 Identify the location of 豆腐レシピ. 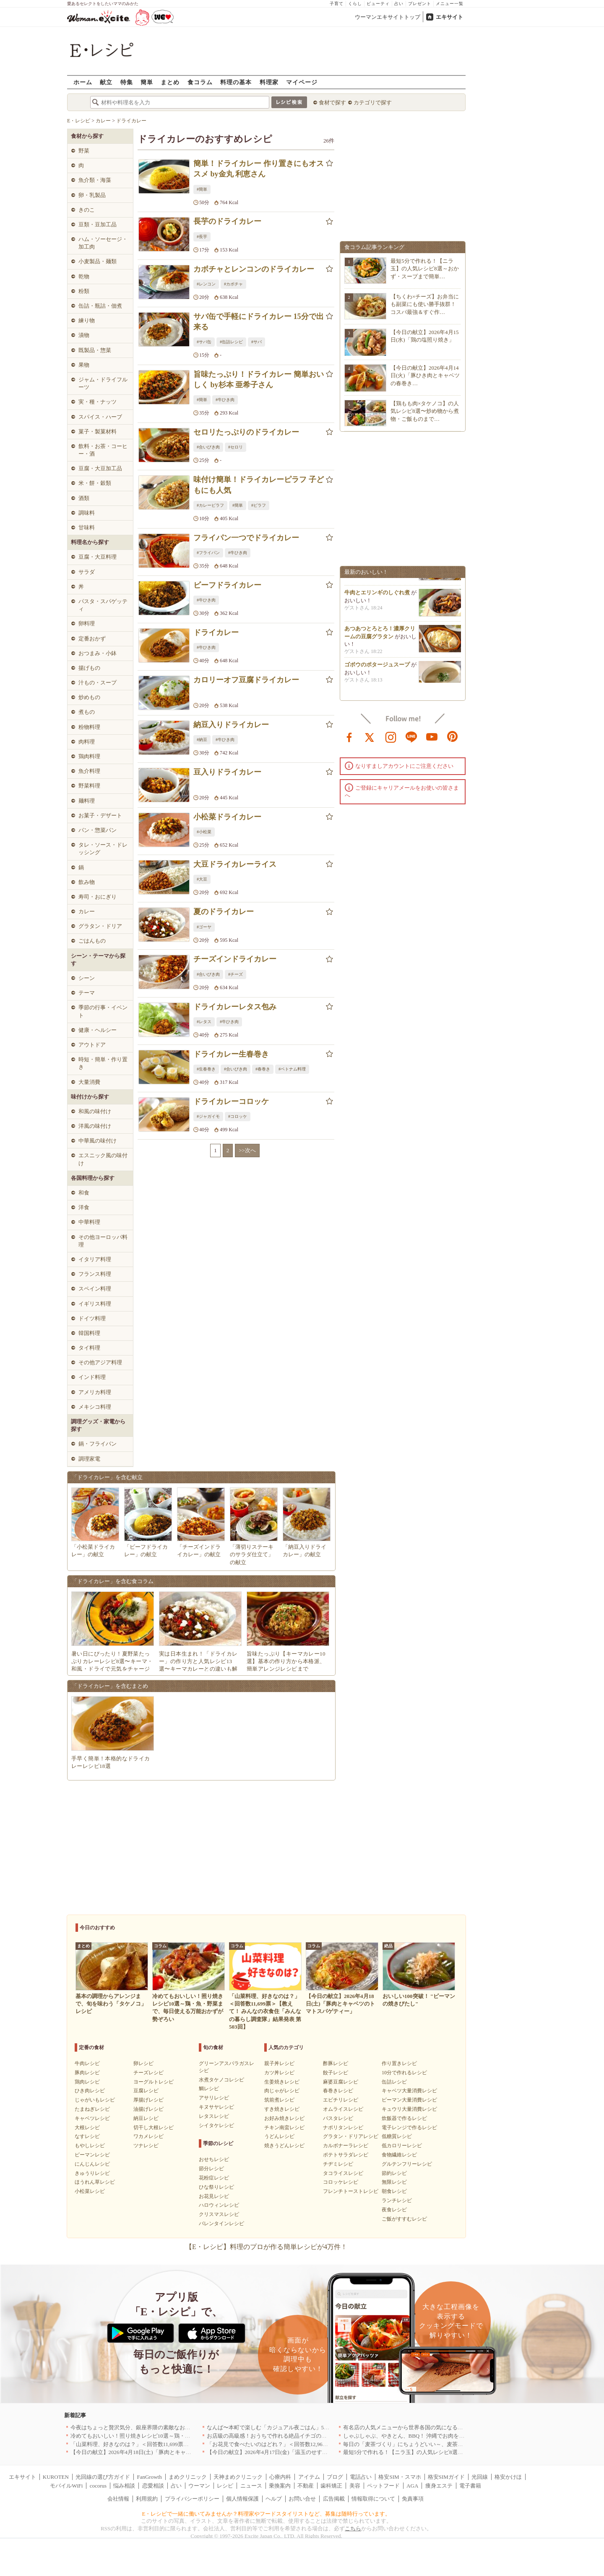
(146, 2091).